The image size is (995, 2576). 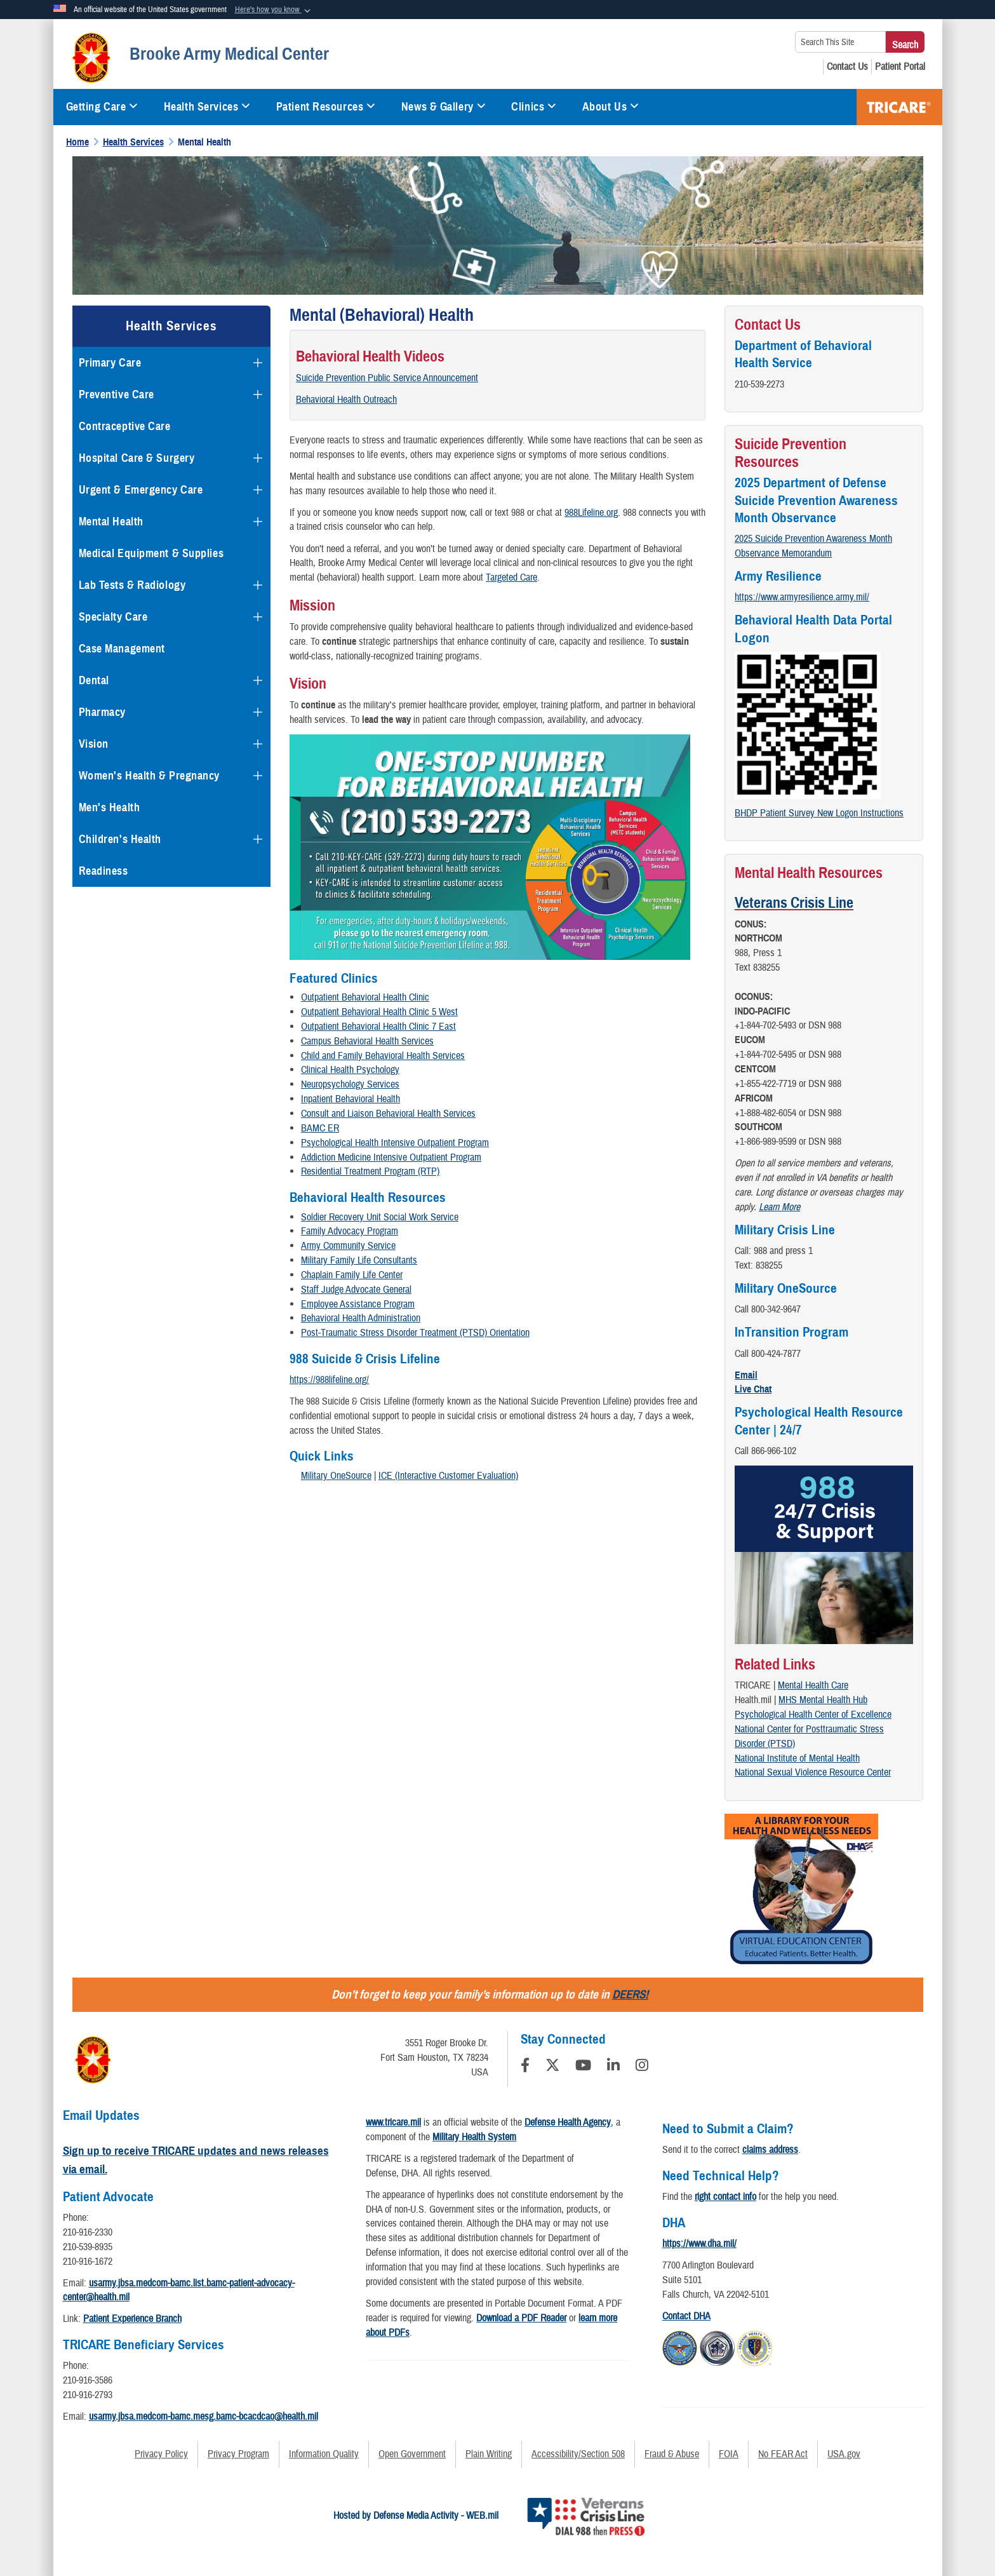 What do you see at coordinates (336, 1475) in the screenshot?
I see `Military OneSource` at bounding box center [336, 1475].